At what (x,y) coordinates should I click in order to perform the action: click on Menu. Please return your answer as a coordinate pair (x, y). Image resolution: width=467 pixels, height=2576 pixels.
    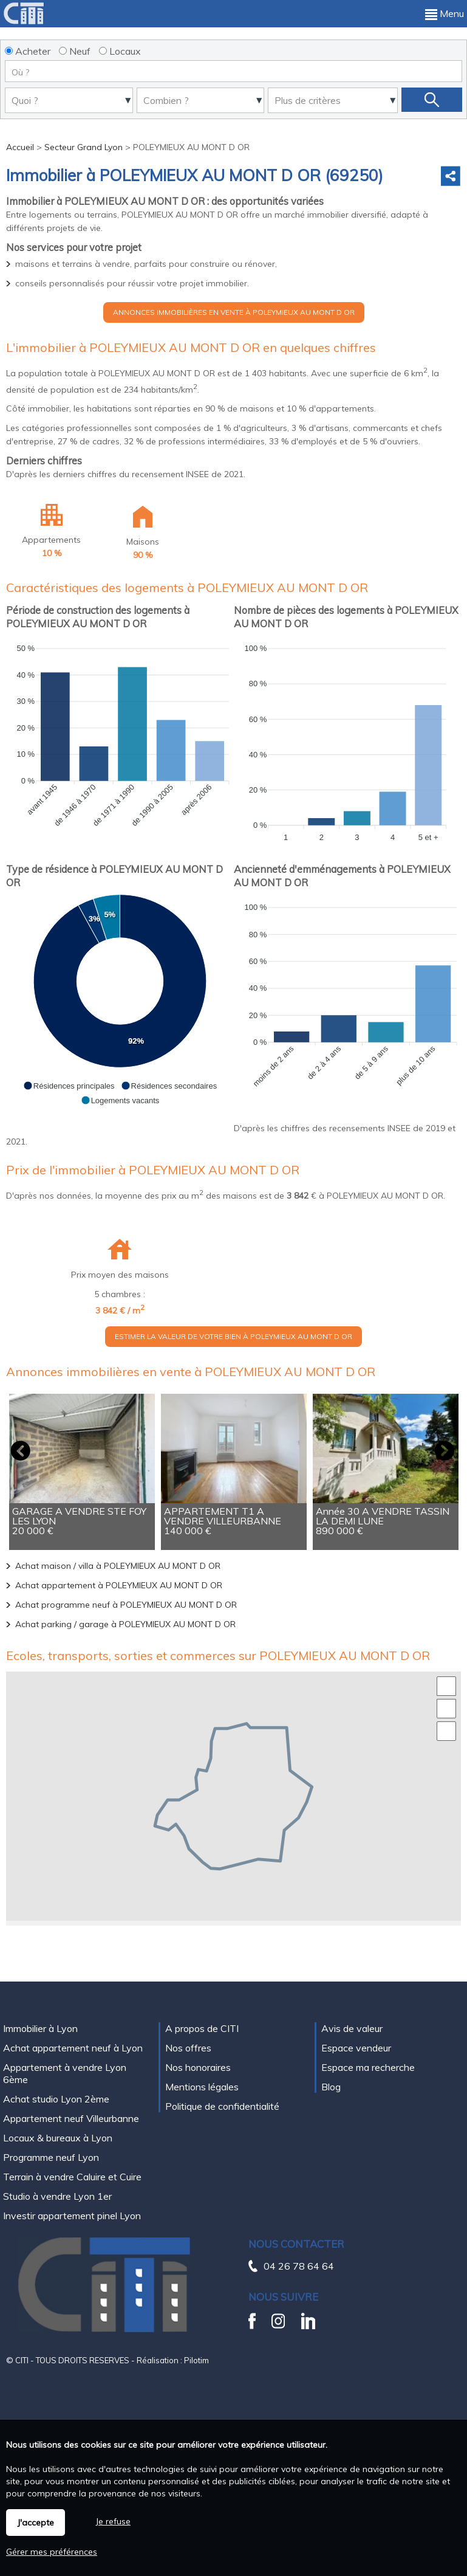
    Looking at the image, I should click on (444, 13).